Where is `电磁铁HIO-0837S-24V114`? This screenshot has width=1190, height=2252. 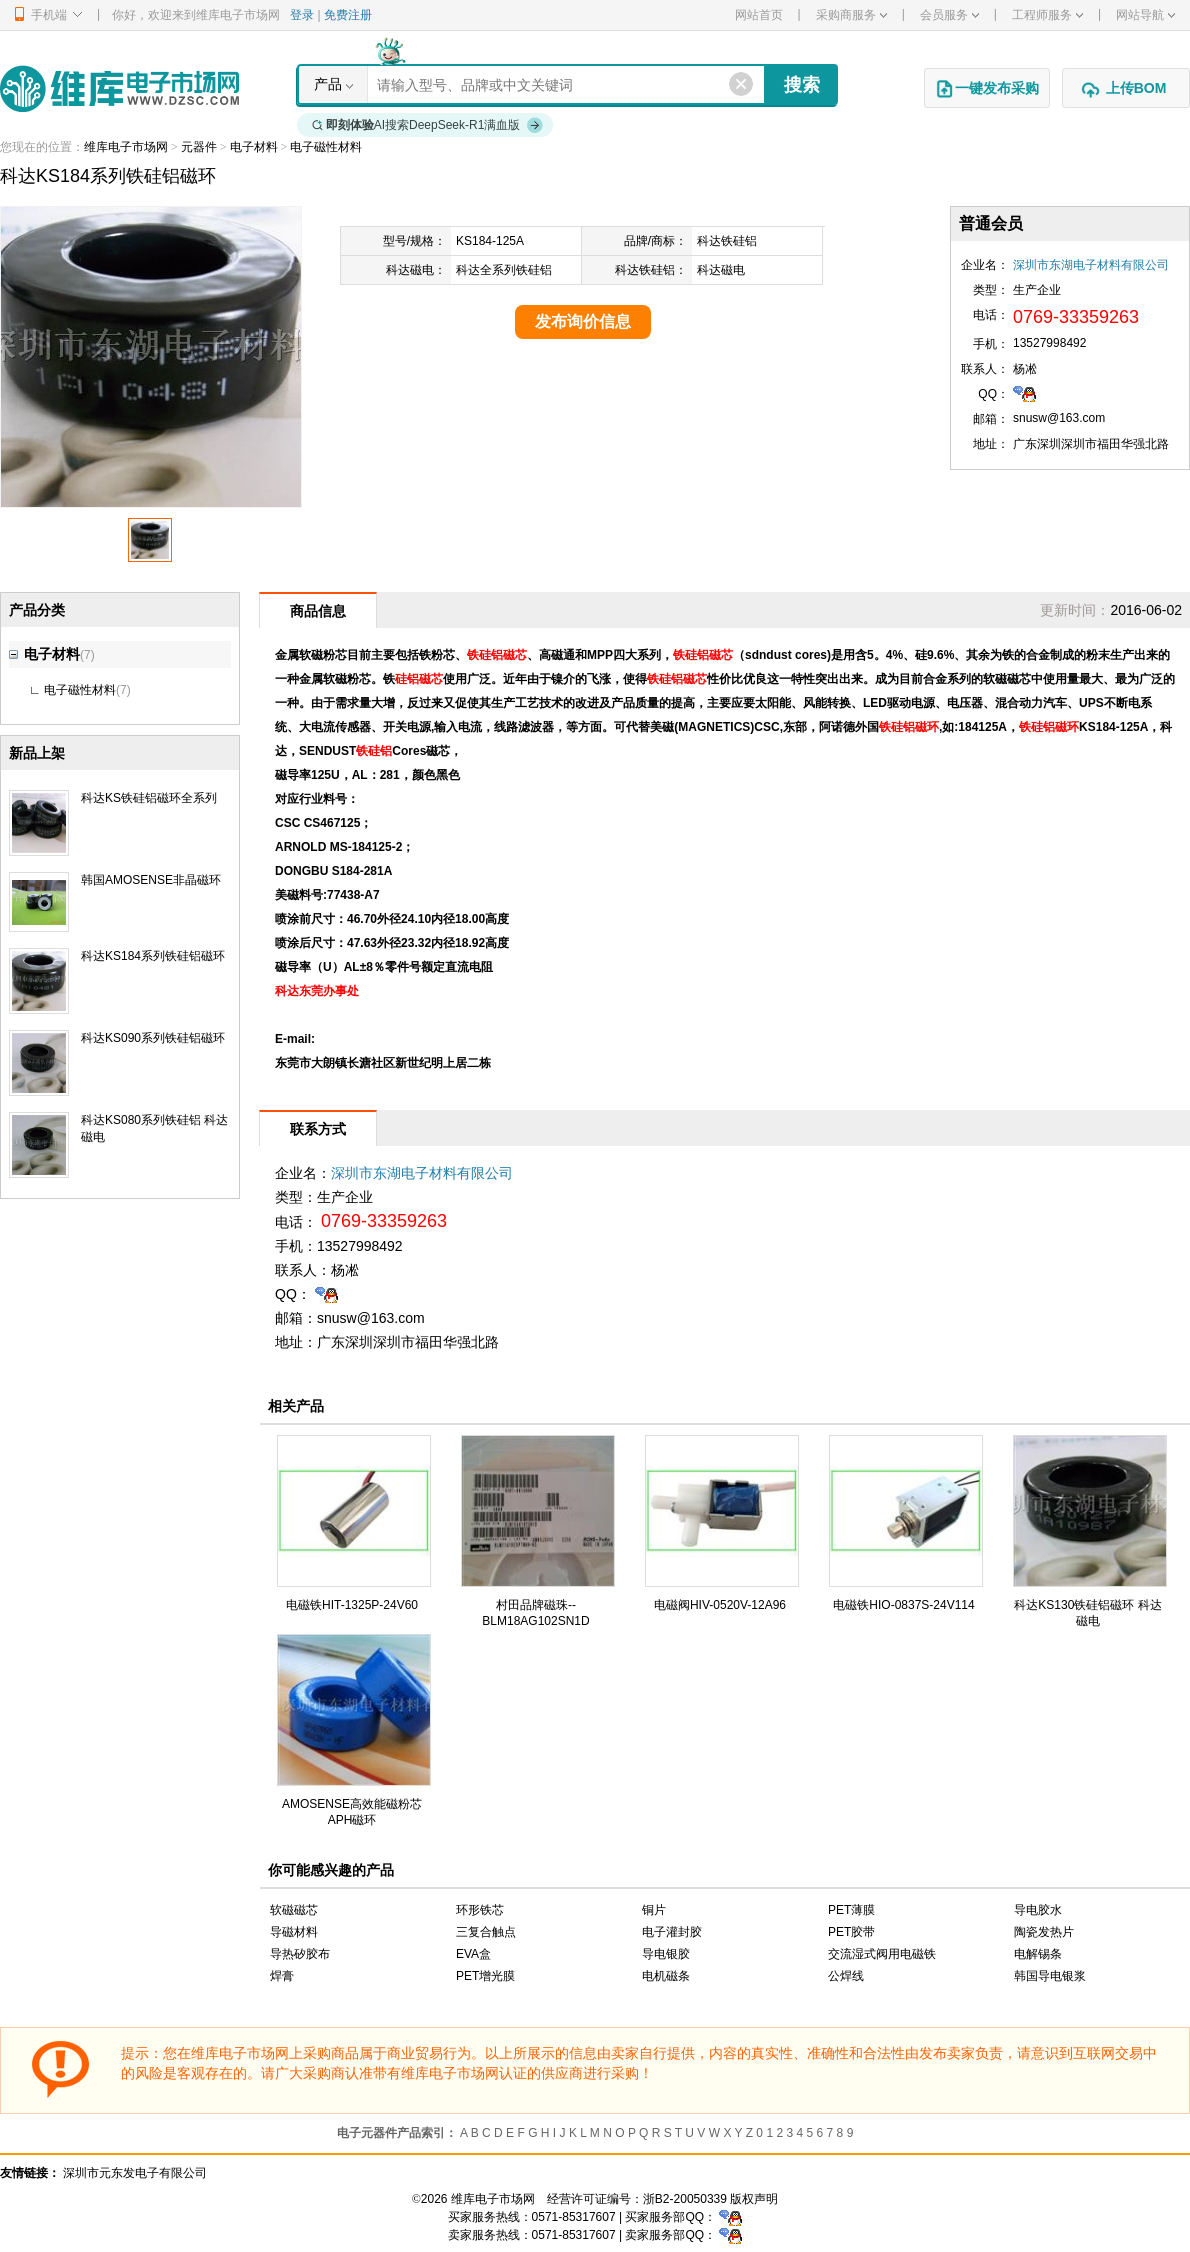
电磁铁HIO-0837S-24V114 is located at coordinates (903, 1605).